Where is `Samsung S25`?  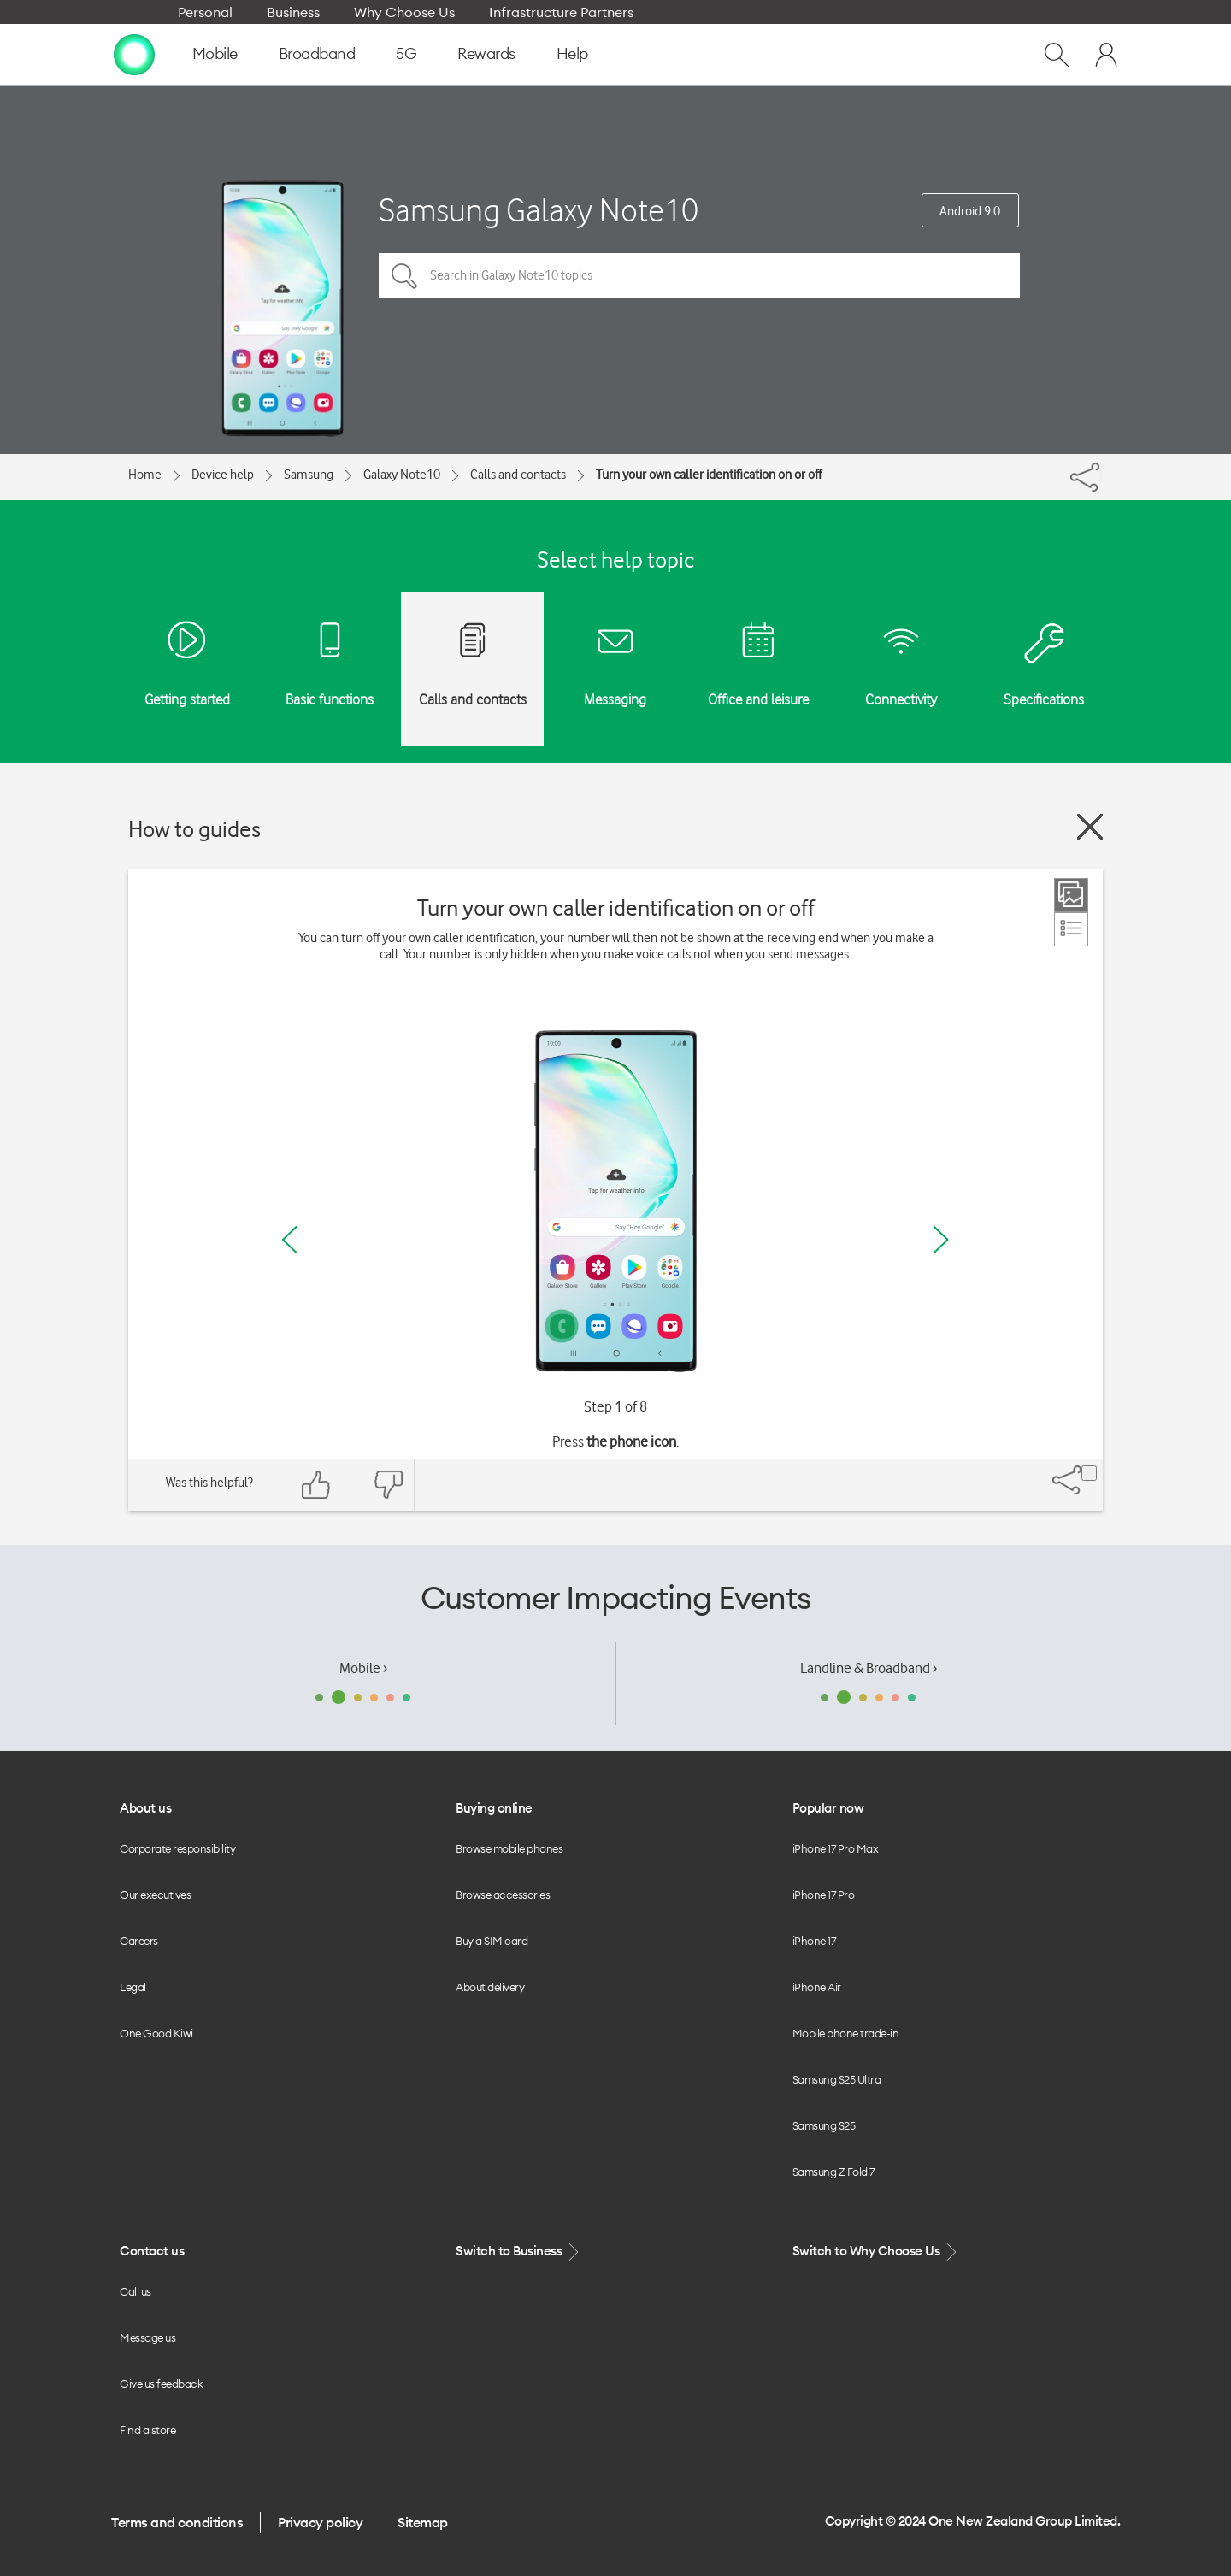
Samsung S25 is located at coordinates (824, 2125).